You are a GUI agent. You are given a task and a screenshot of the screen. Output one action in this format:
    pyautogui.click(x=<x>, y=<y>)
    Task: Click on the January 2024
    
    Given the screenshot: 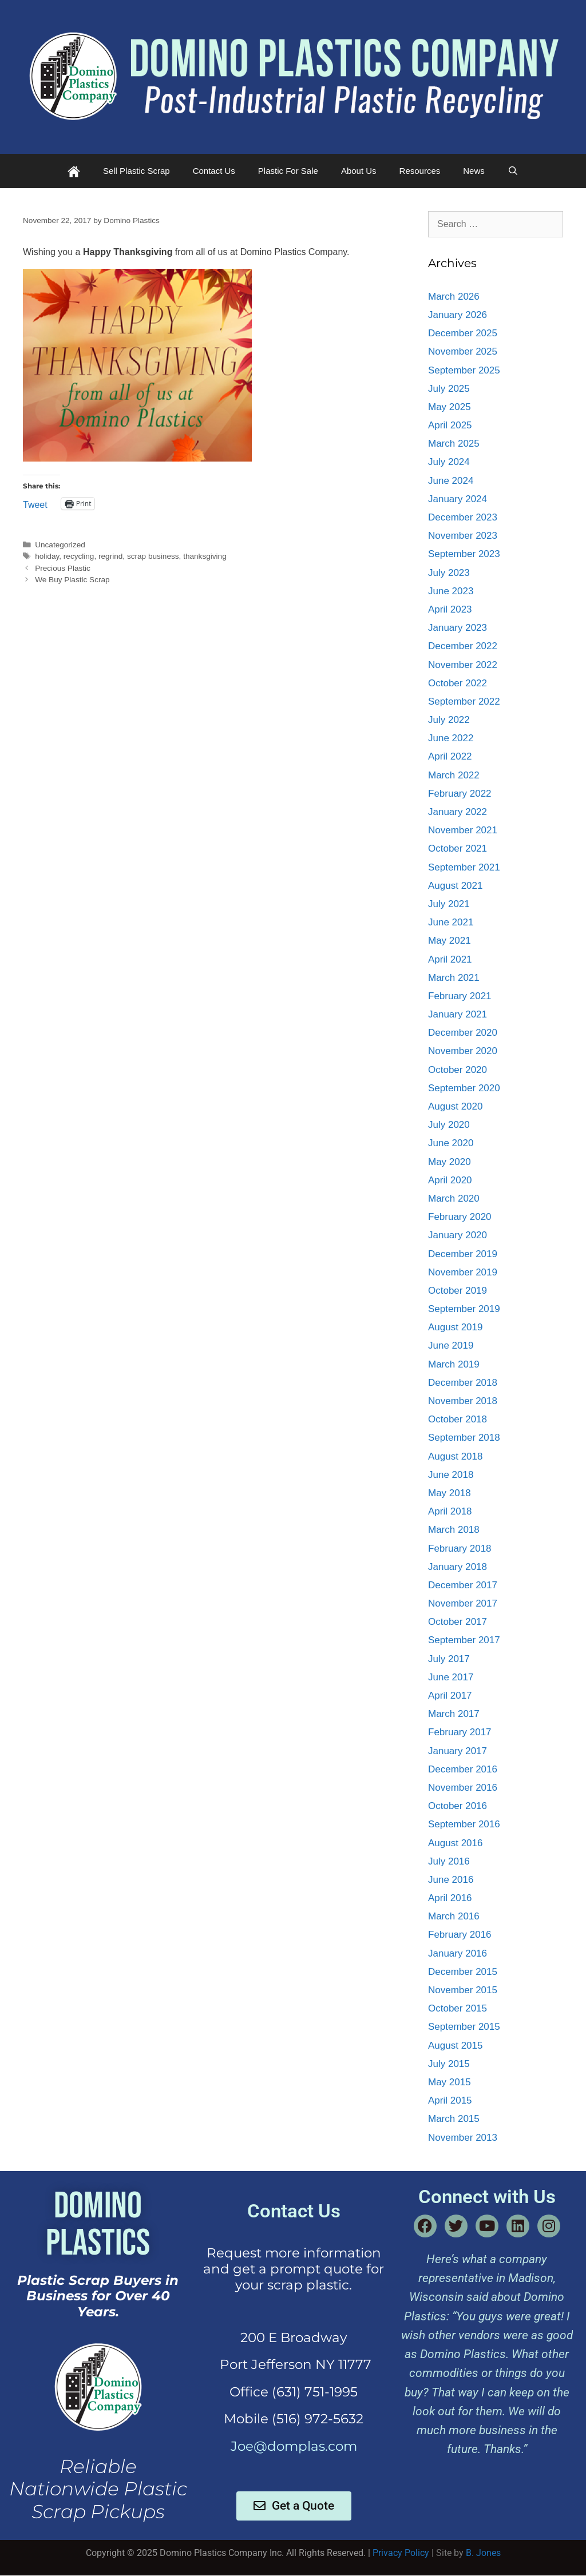 What is the action you would take?
    pyautogui.click(x=457, y=499)
    